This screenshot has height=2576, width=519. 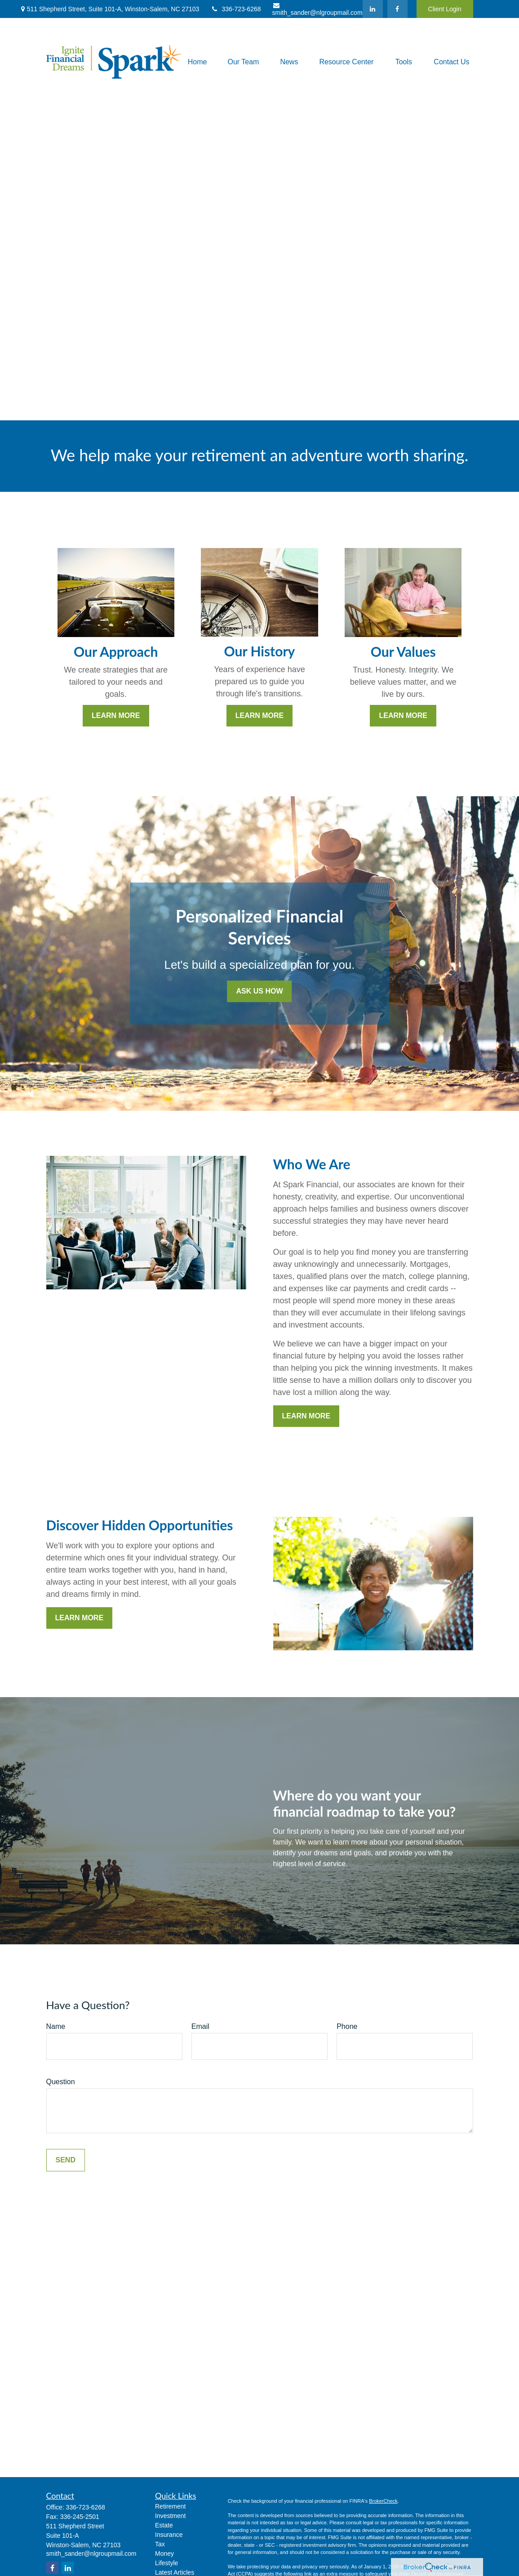 I want to click on [button], so click(x=197, y=62).